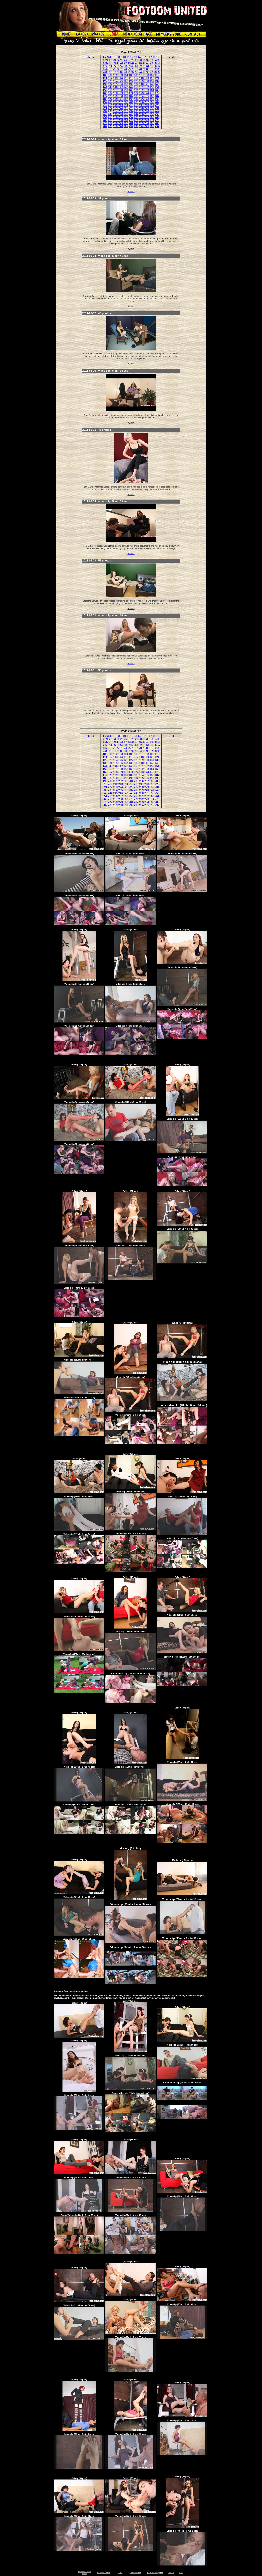  What do you see at coordinates (157, 78) in the screenshot?
I see `121` at bounding box center [157, 78].